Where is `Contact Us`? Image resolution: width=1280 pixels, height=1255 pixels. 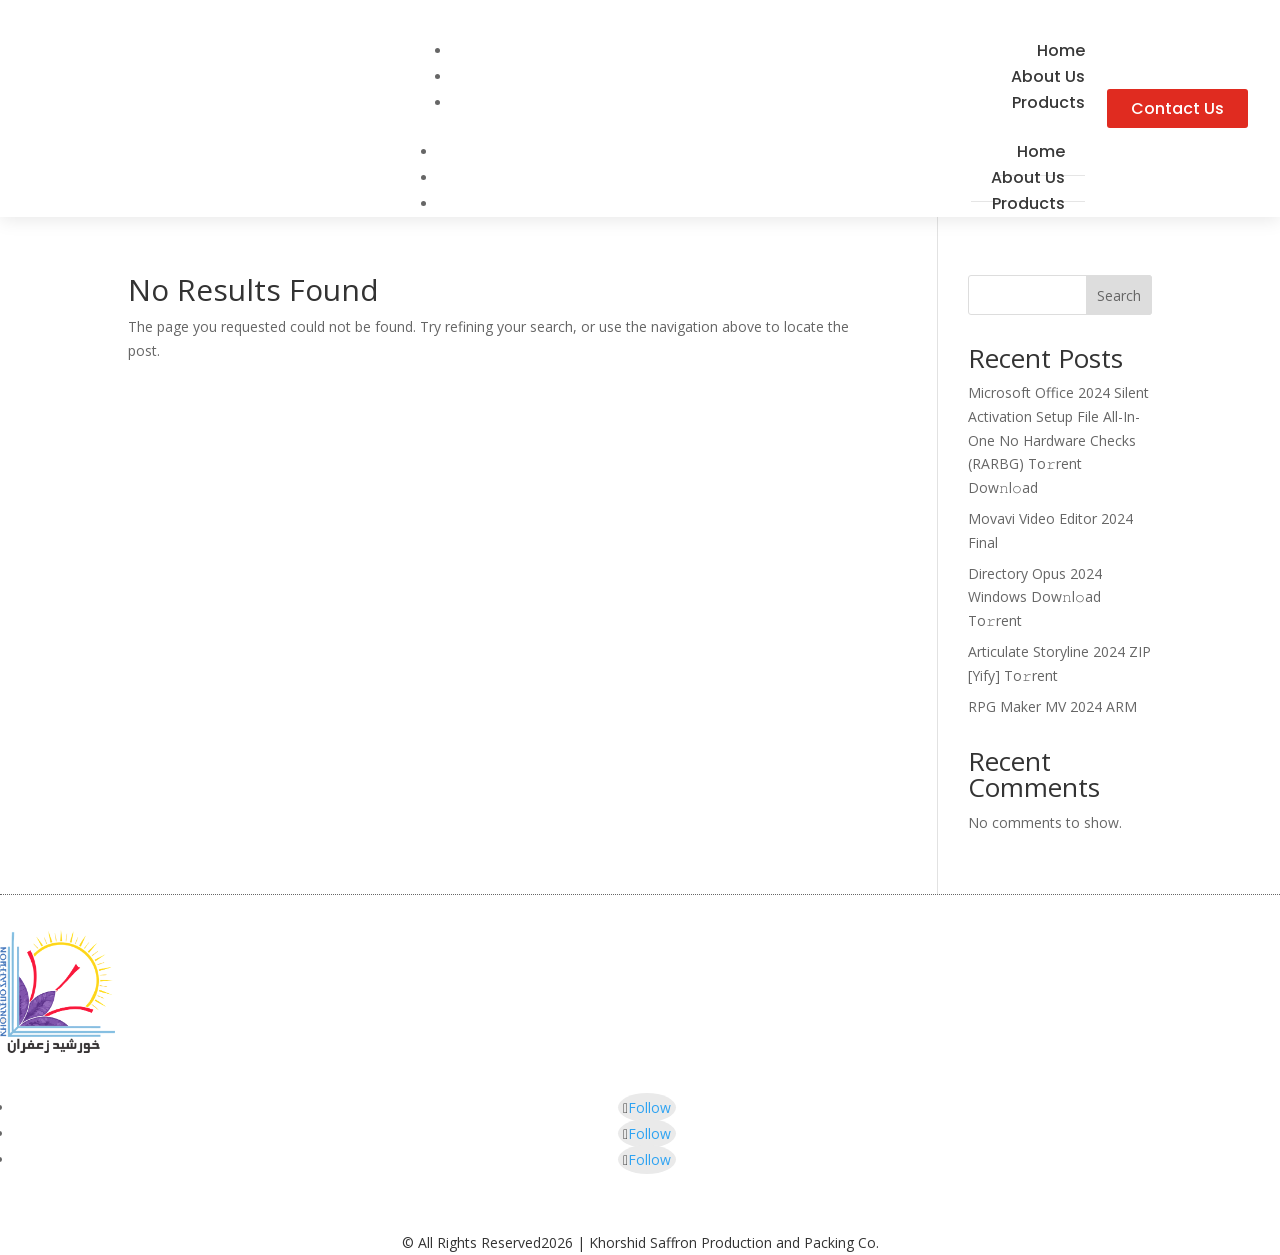
Contact Us is located at coordinates (1177, 108).